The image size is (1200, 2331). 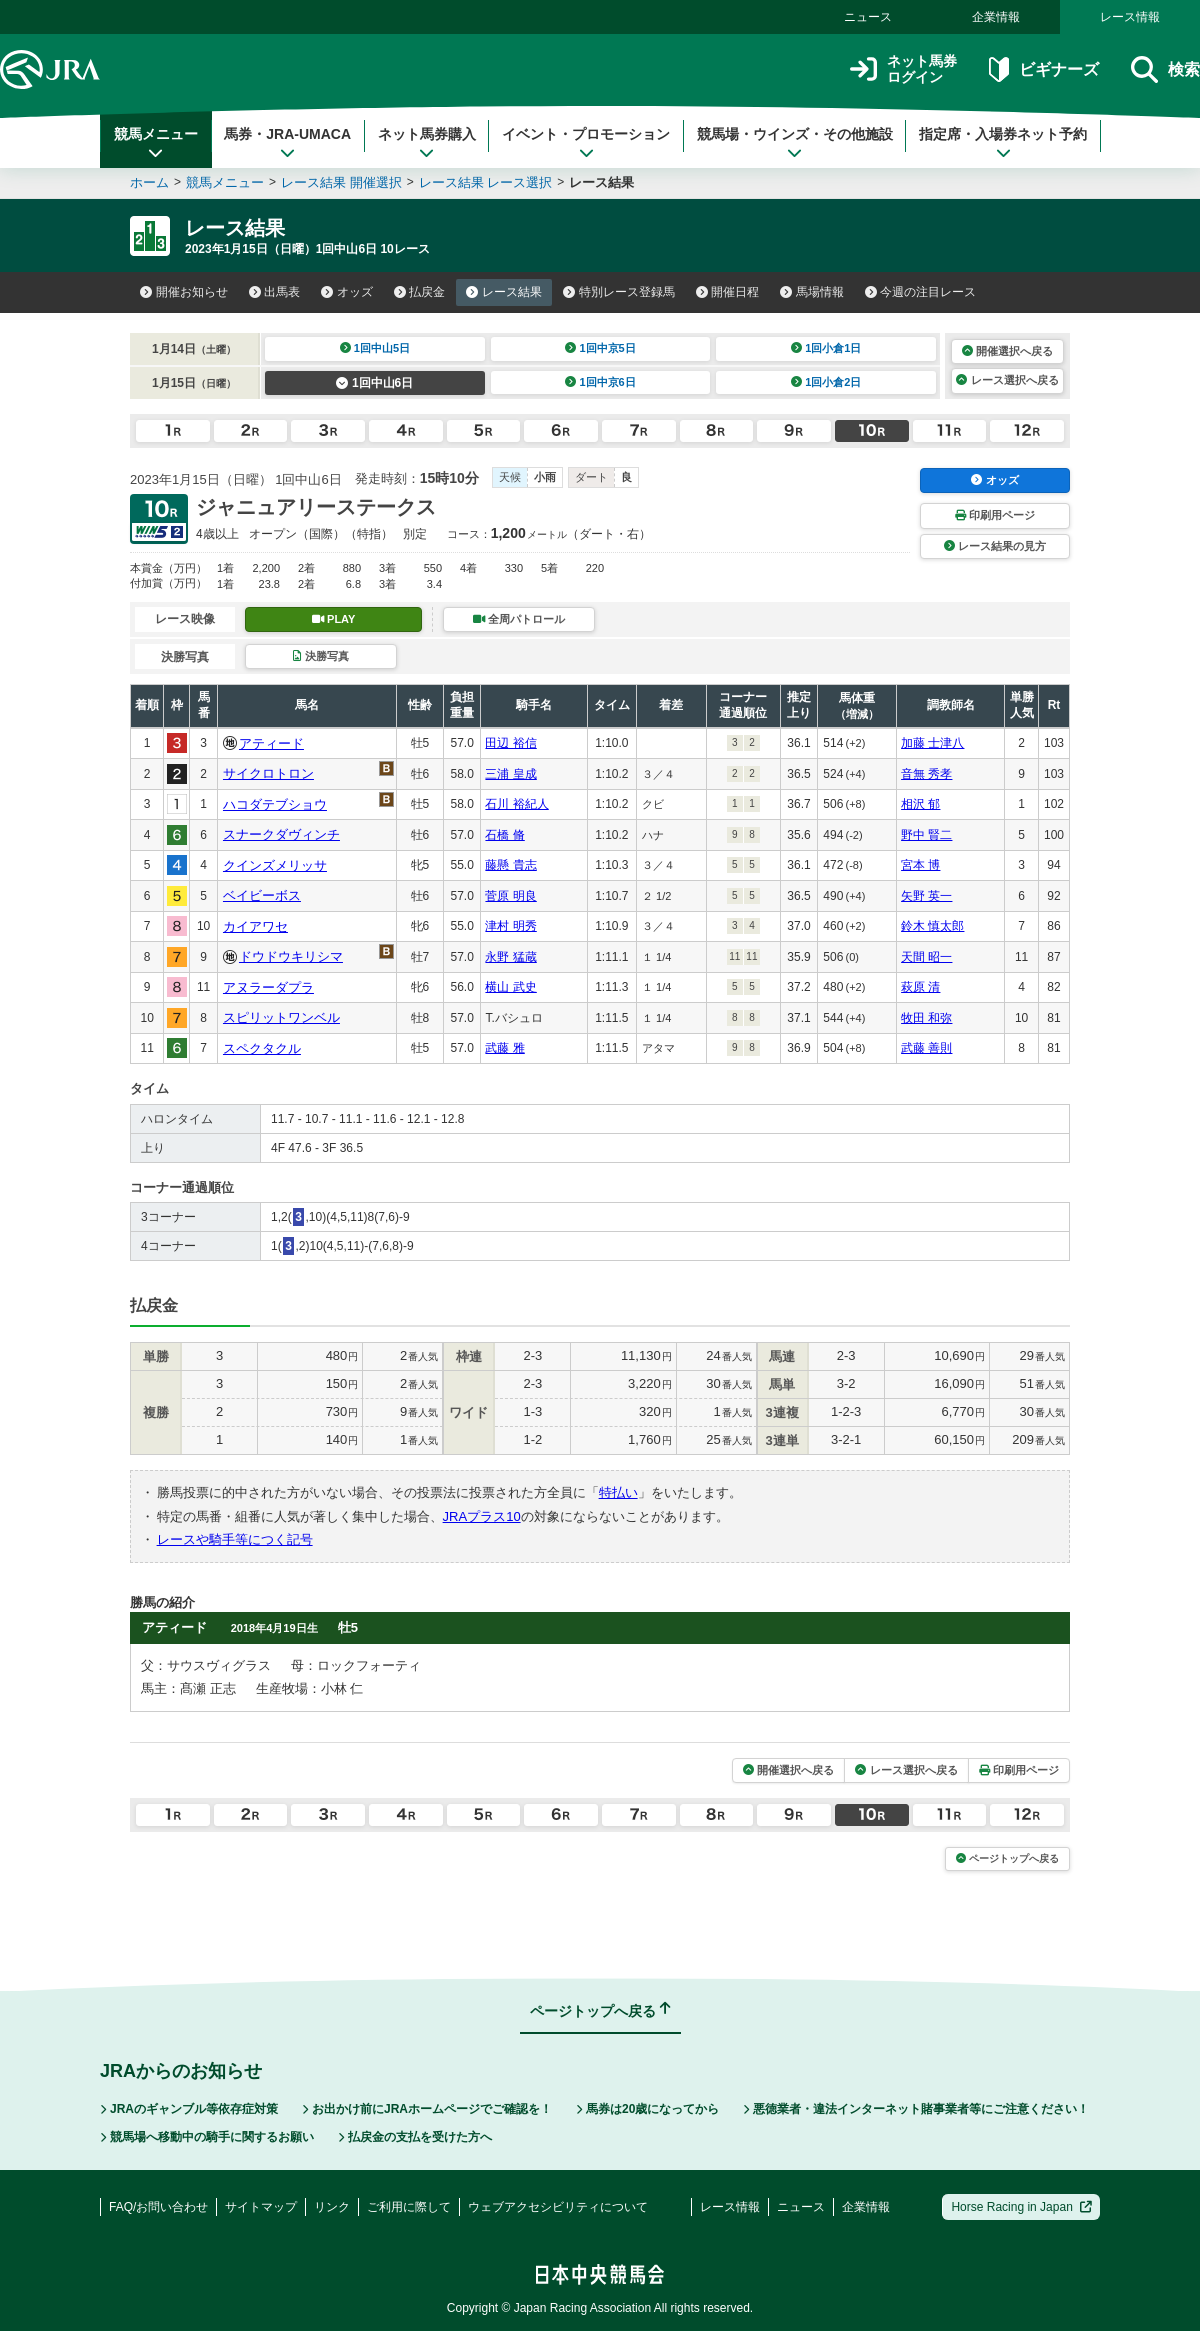 What do you see at coordinates (275, 865) in the screenshot?
I see `クインズメリッサ` at bounding box center [275, 865].